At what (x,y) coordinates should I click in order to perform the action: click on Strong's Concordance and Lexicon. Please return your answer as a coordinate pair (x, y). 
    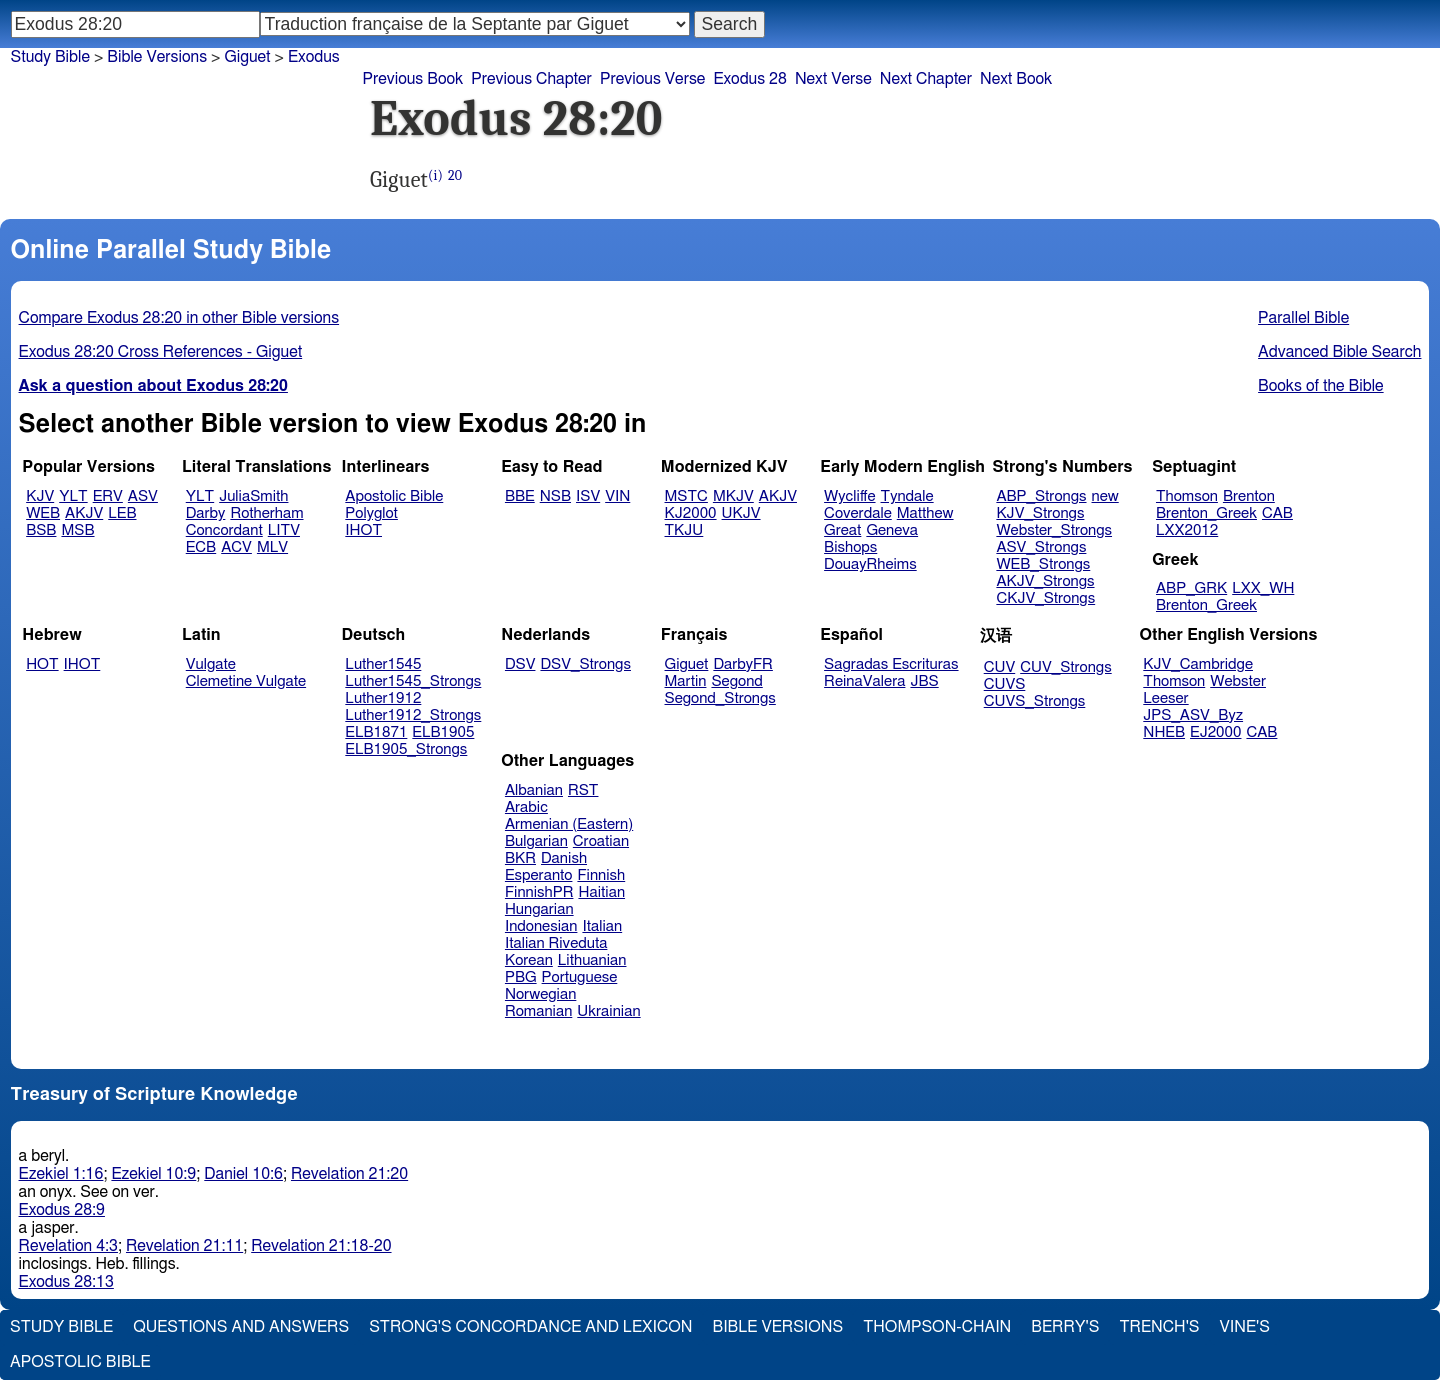
    Looking at the image, I should click on (530, 1327).